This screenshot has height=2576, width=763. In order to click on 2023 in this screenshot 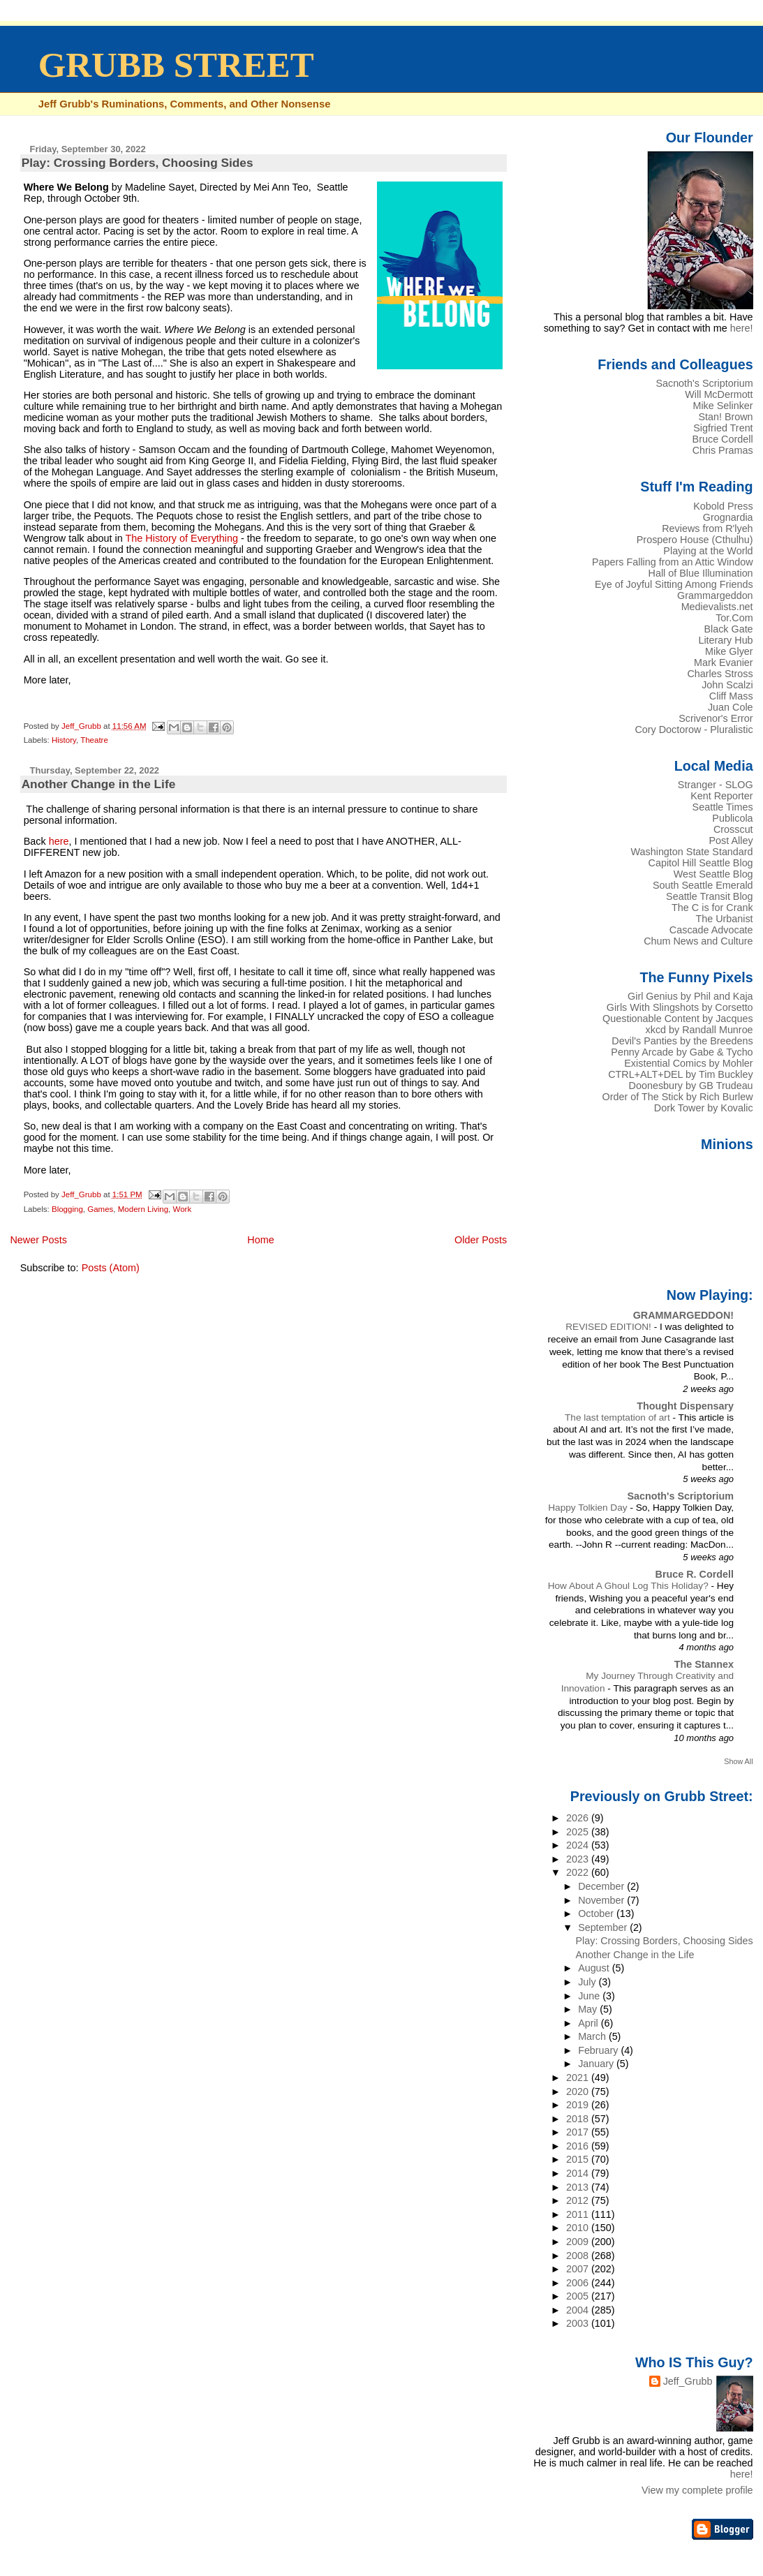, I will do `click(578, 1859)`.